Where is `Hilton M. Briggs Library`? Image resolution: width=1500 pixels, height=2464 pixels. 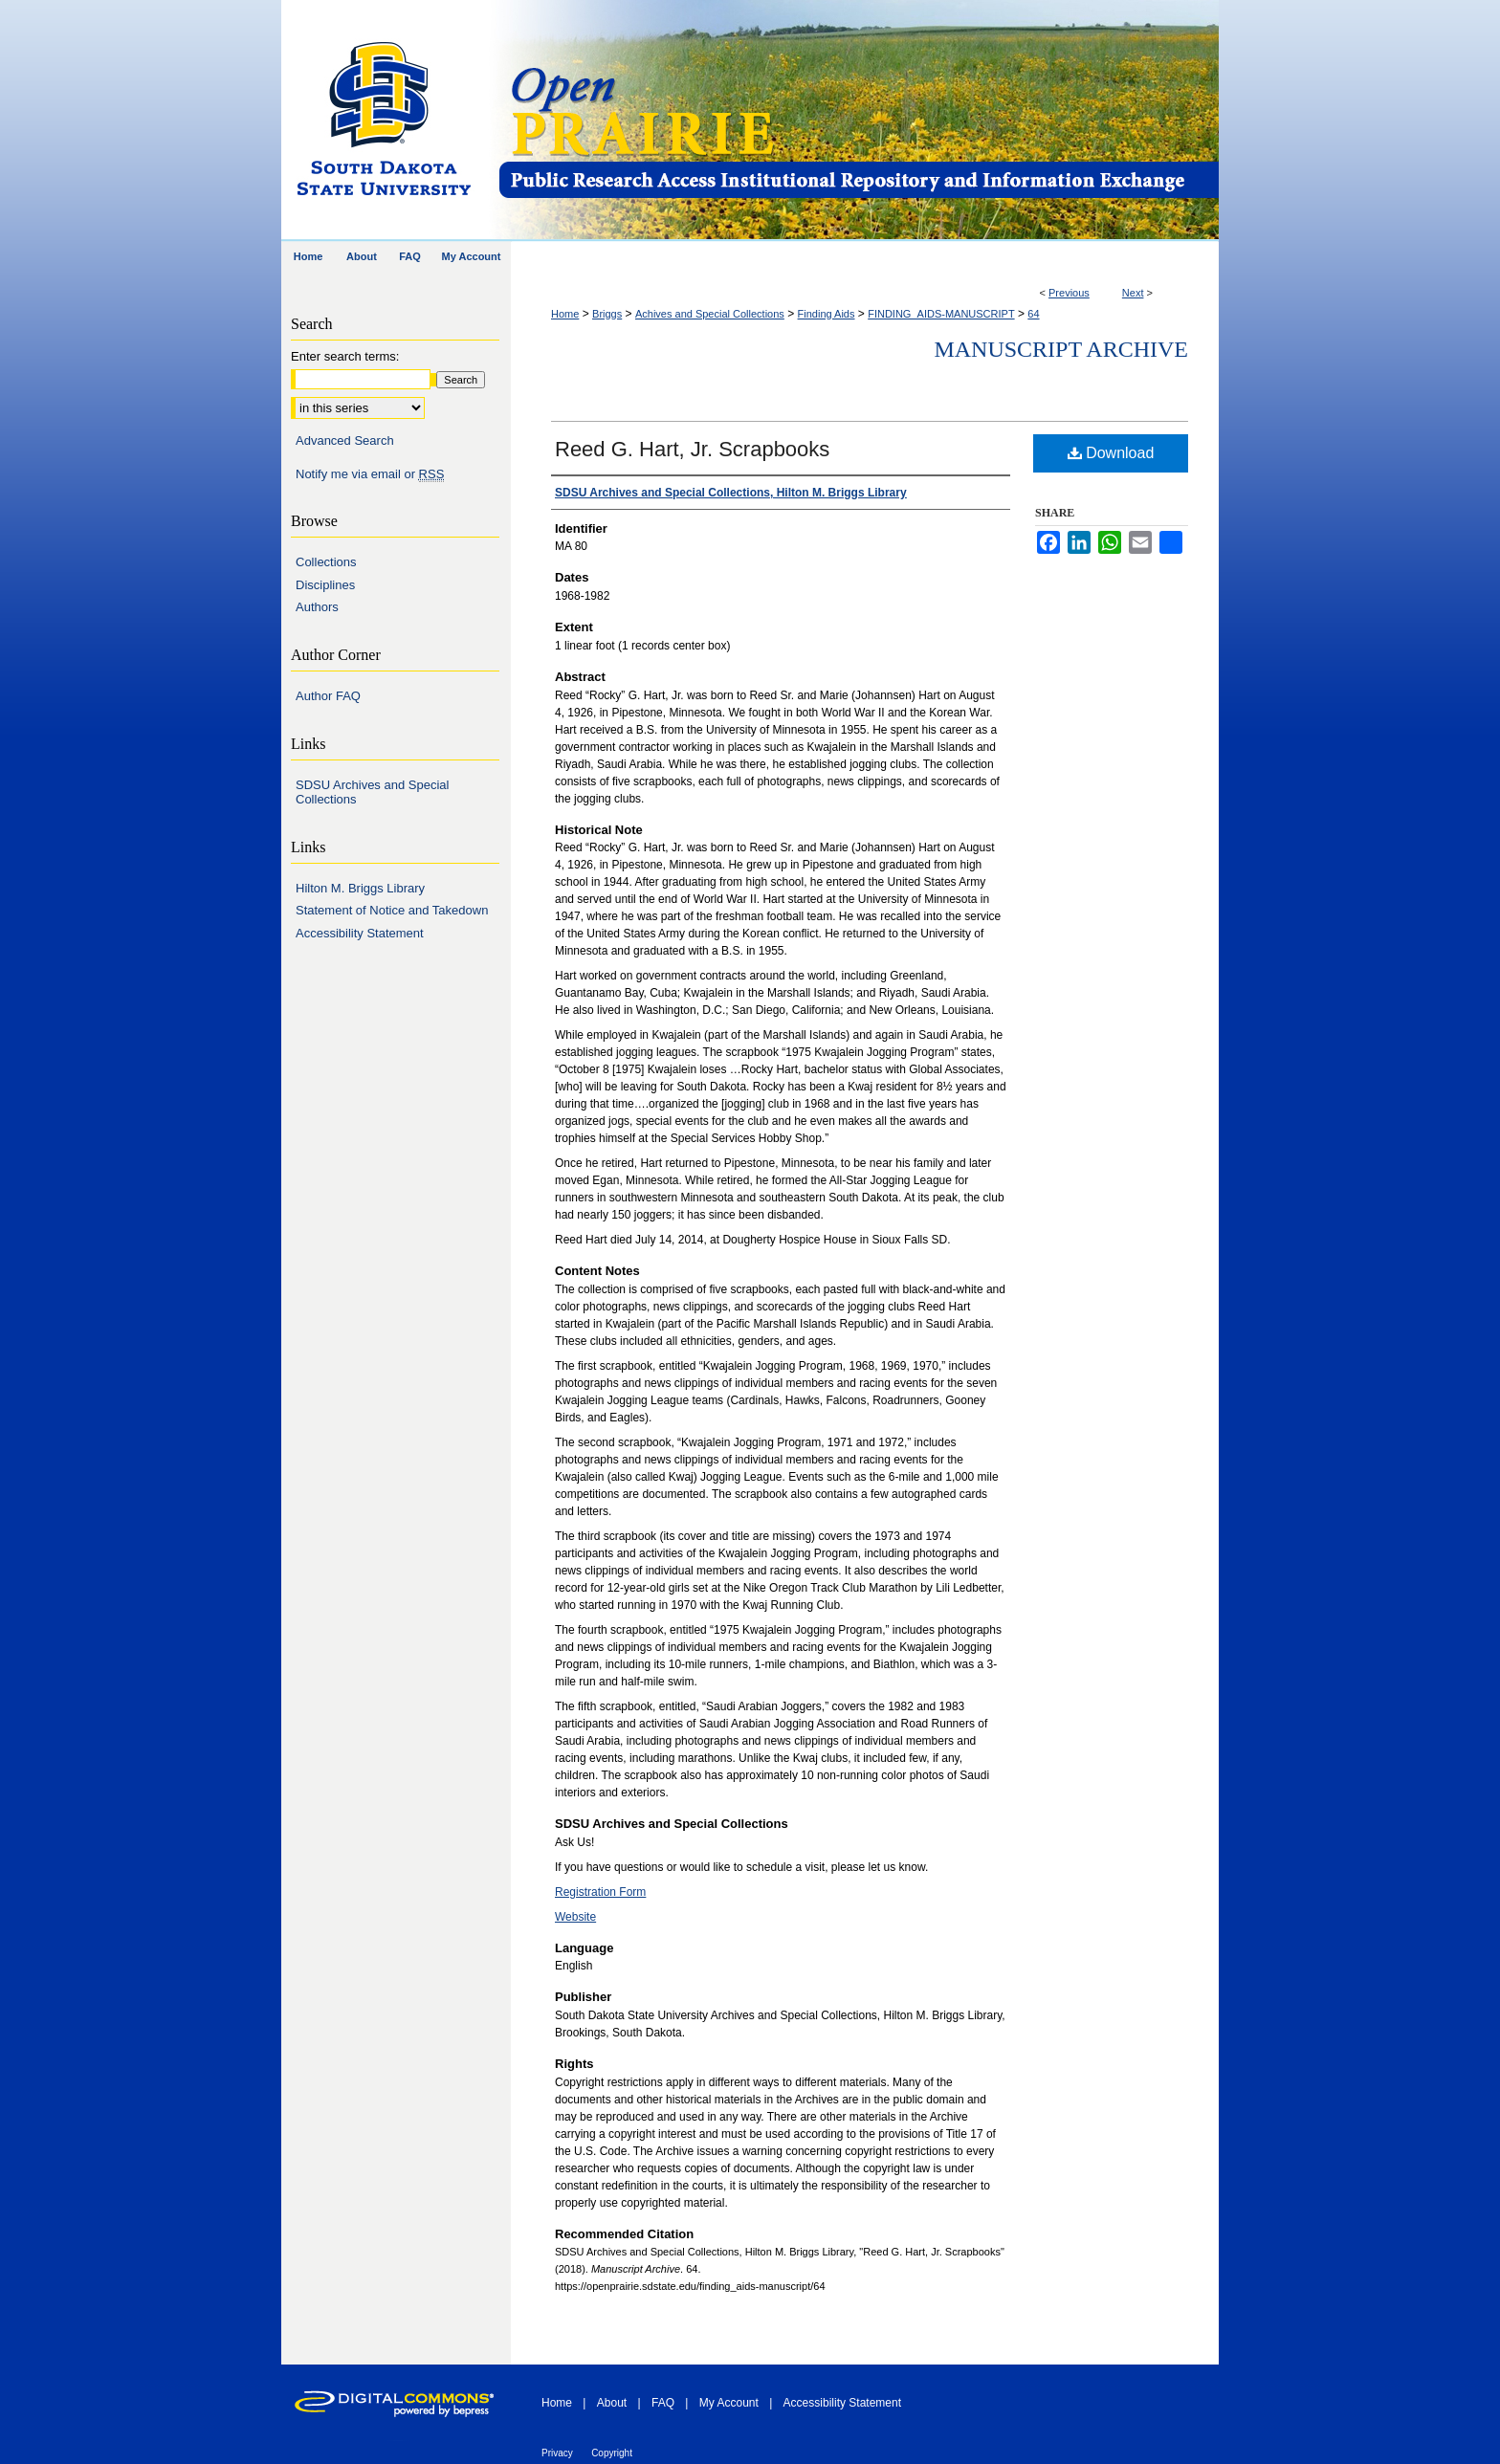 Hilton M. Briggs Library is located at coordinates (360, 888).